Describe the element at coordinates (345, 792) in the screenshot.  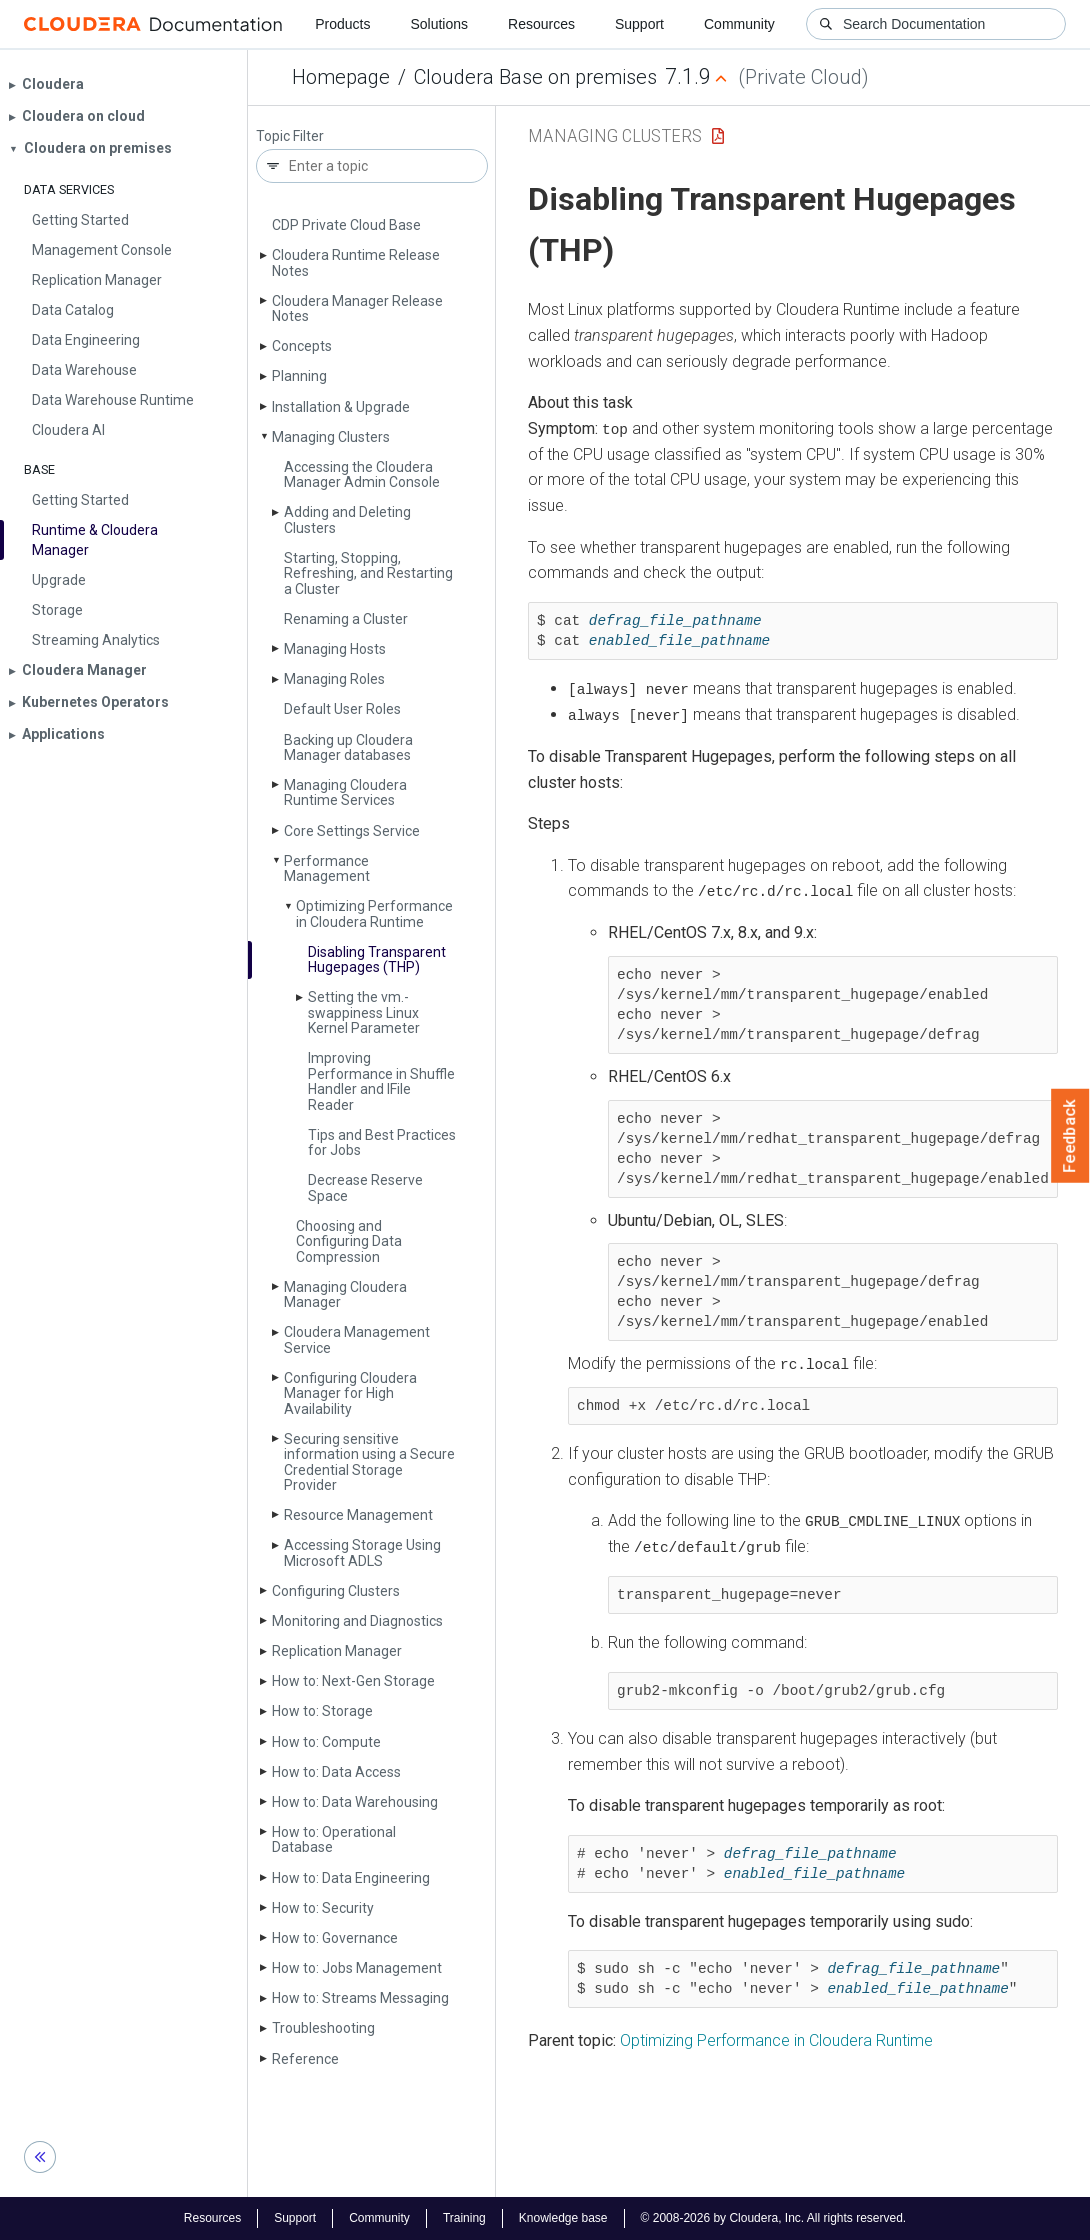
I see `Managing Cloudera Runtime Services` at that location.